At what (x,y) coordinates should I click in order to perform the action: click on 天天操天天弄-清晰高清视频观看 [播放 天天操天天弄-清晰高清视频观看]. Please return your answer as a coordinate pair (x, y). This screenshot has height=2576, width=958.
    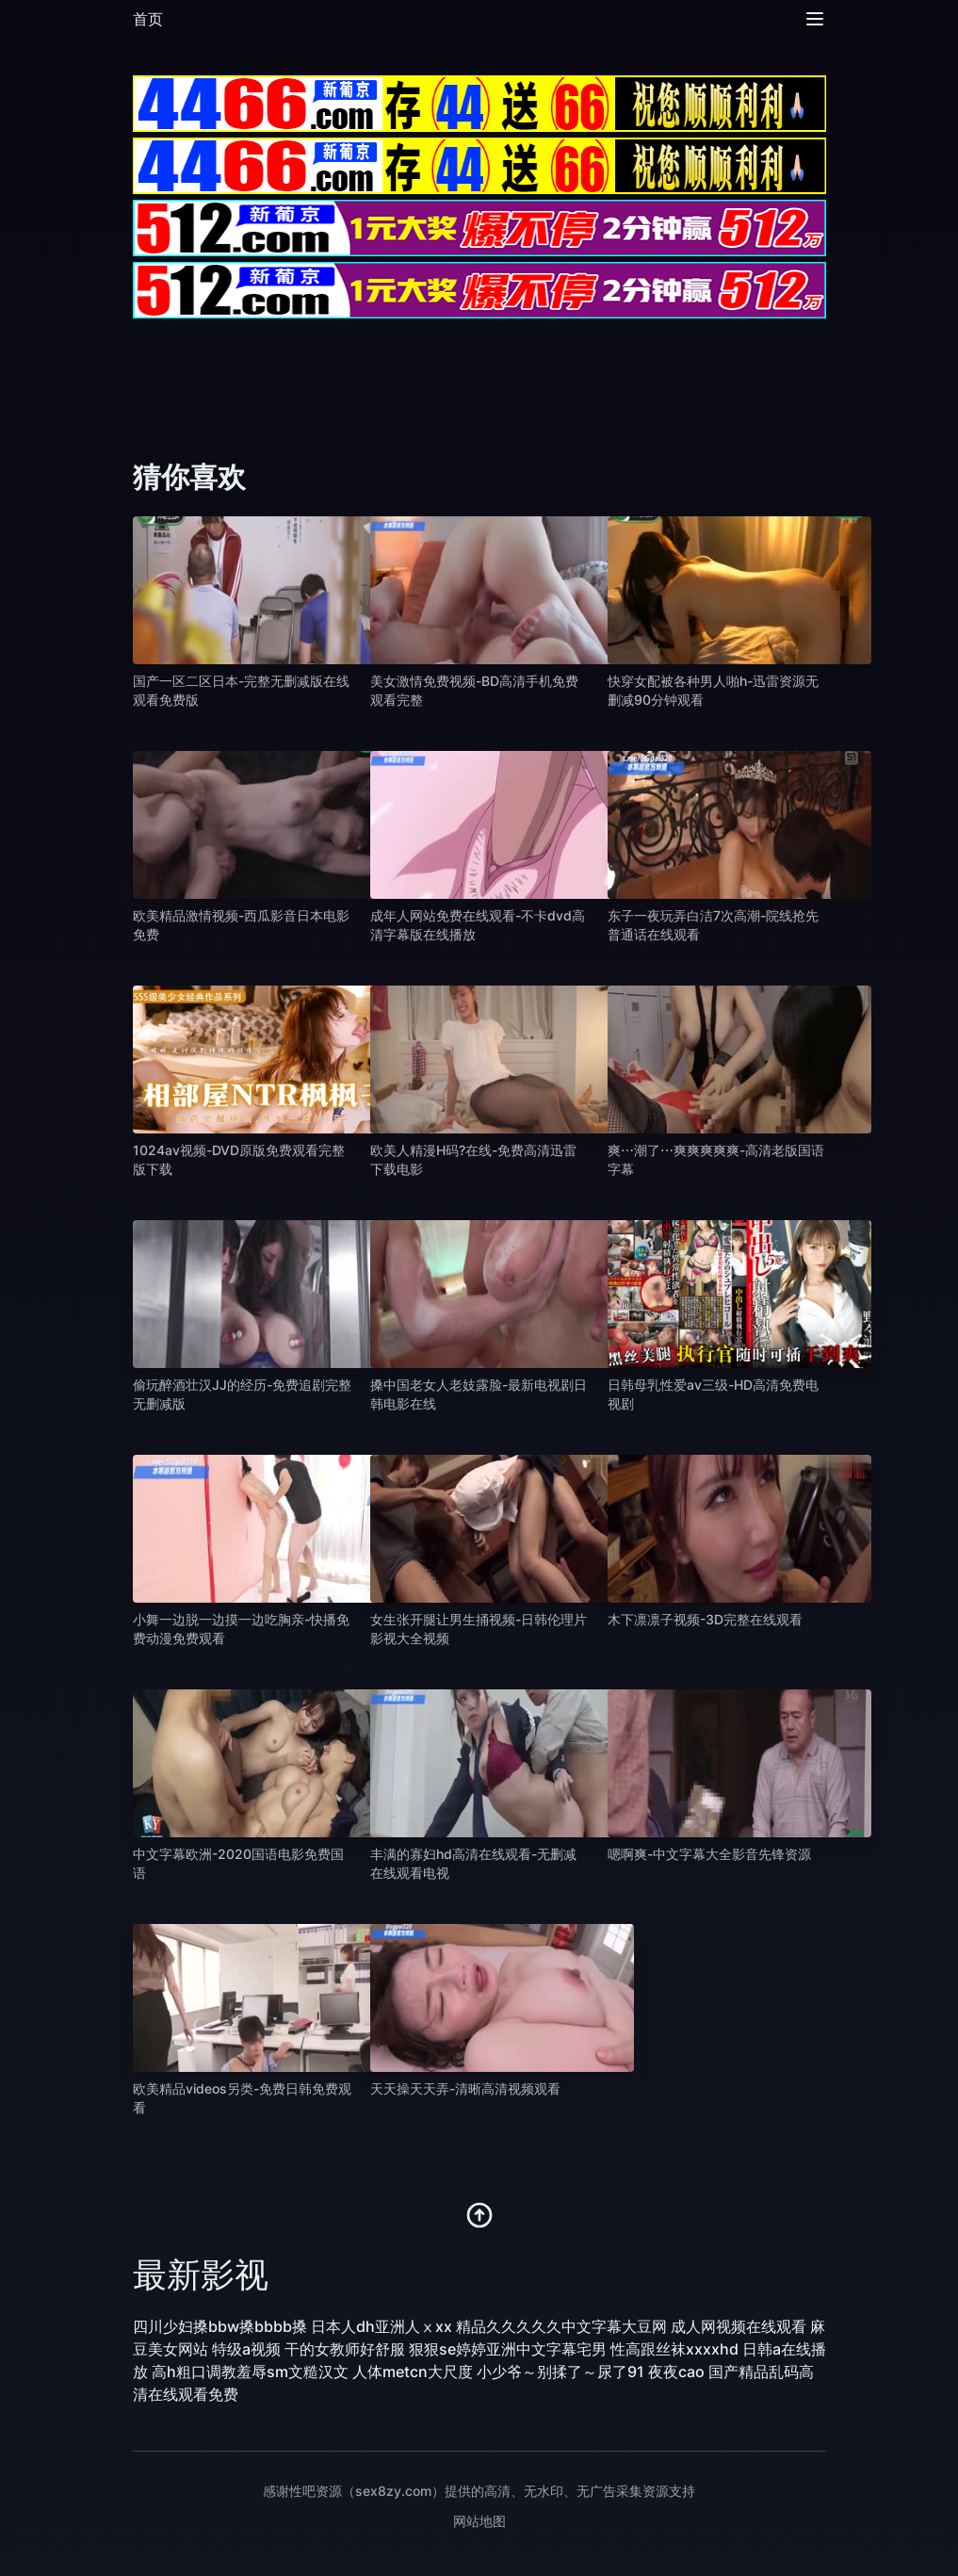
    Looking at the image, I should click on (465, 2088).